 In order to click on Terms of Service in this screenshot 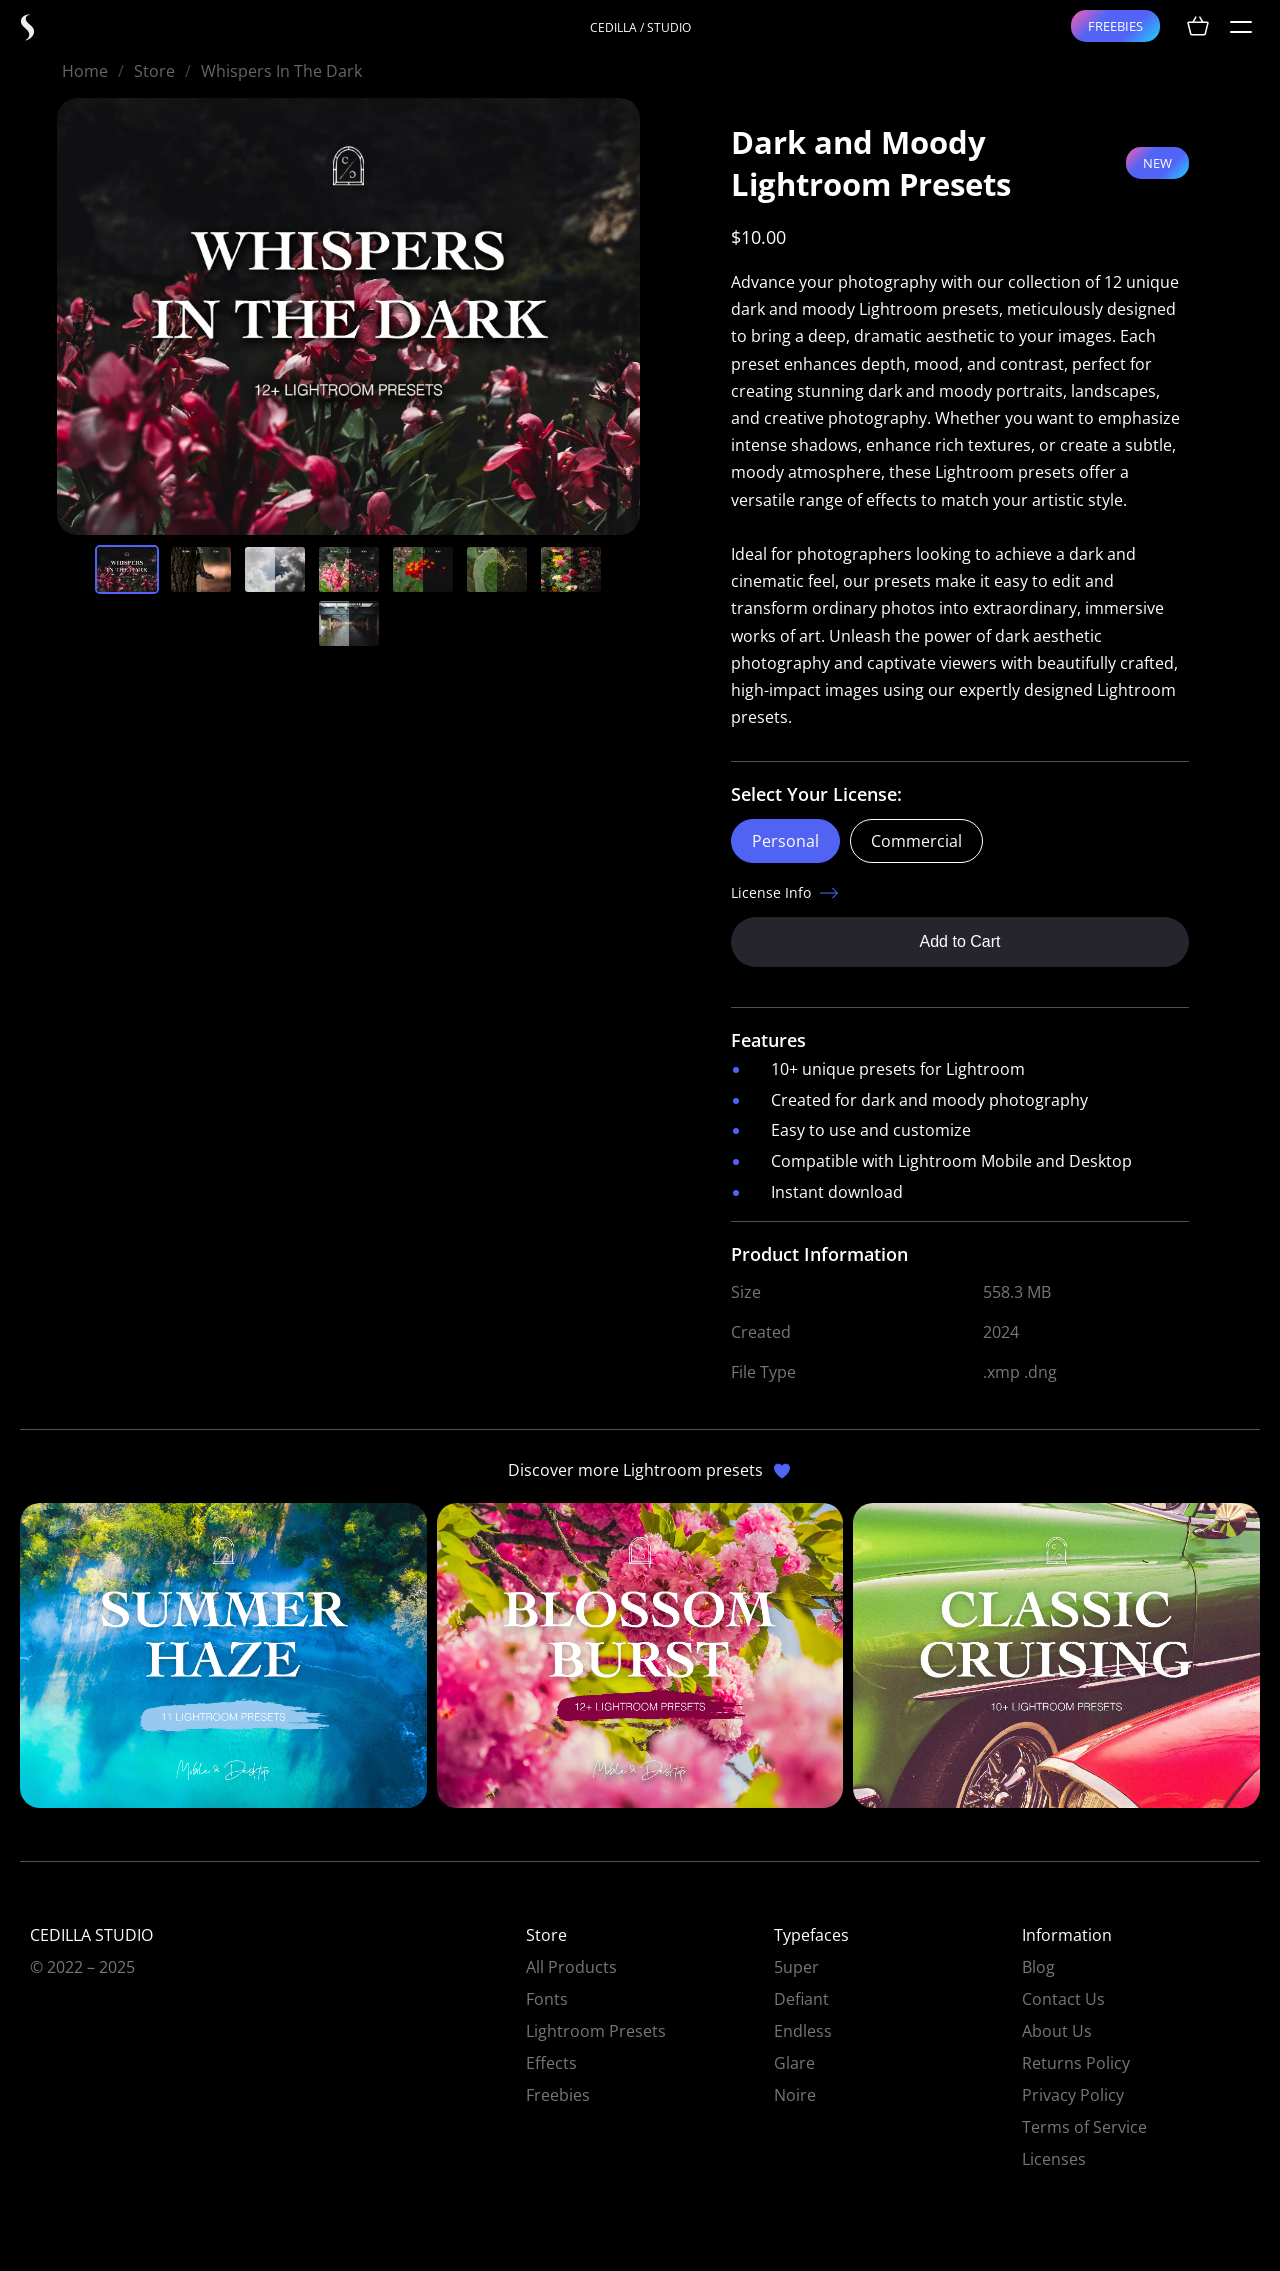, I will do `click(1084, 2127)`.